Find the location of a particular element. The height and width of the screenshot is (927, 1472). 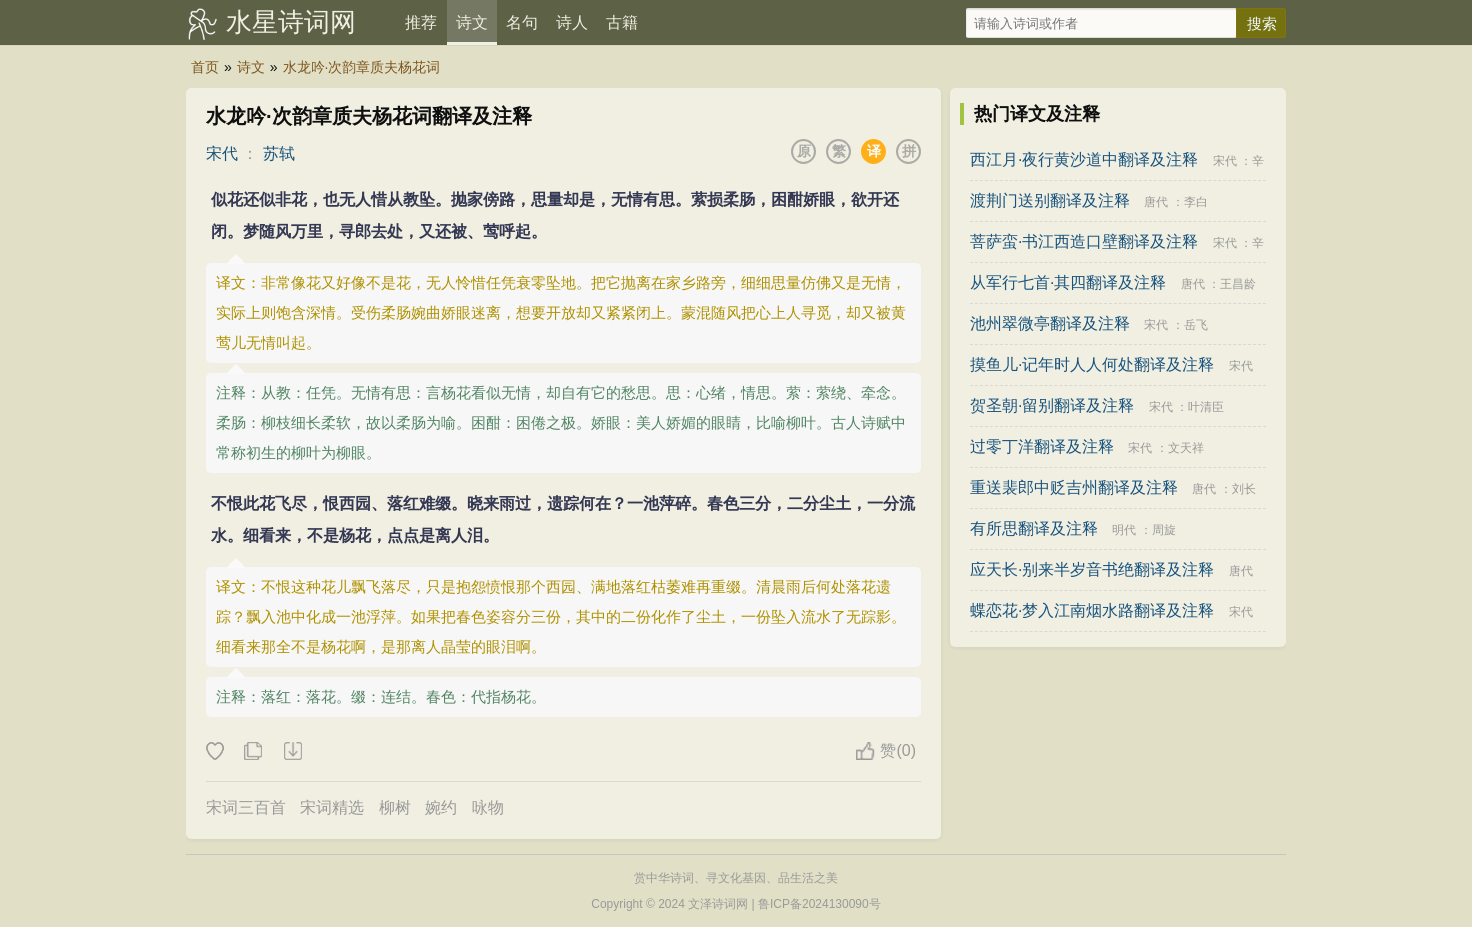

周旋 is located at coordinates (1164, 530).